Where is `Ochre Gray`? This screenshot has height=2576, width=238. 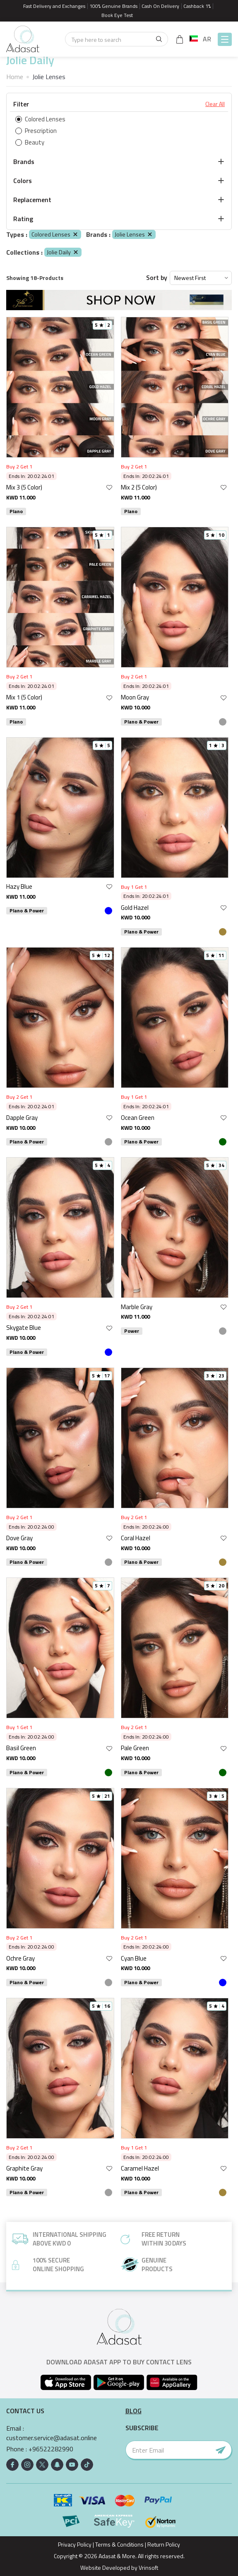
Ochre Gray is located at coordinates (20, 1958).